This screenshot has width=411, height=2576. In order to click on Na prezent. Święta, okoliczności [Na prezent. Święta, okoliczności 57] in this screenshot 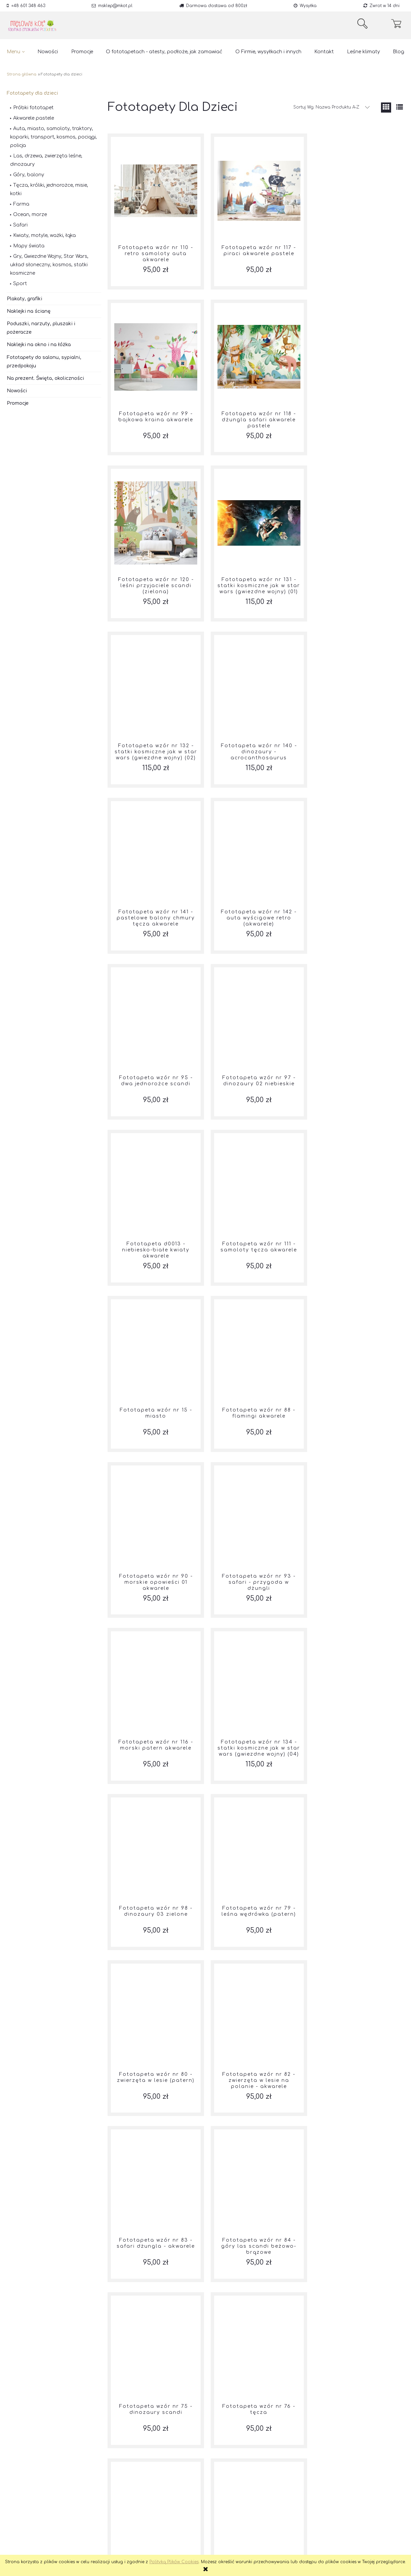, I will do `click(45, 378)`.